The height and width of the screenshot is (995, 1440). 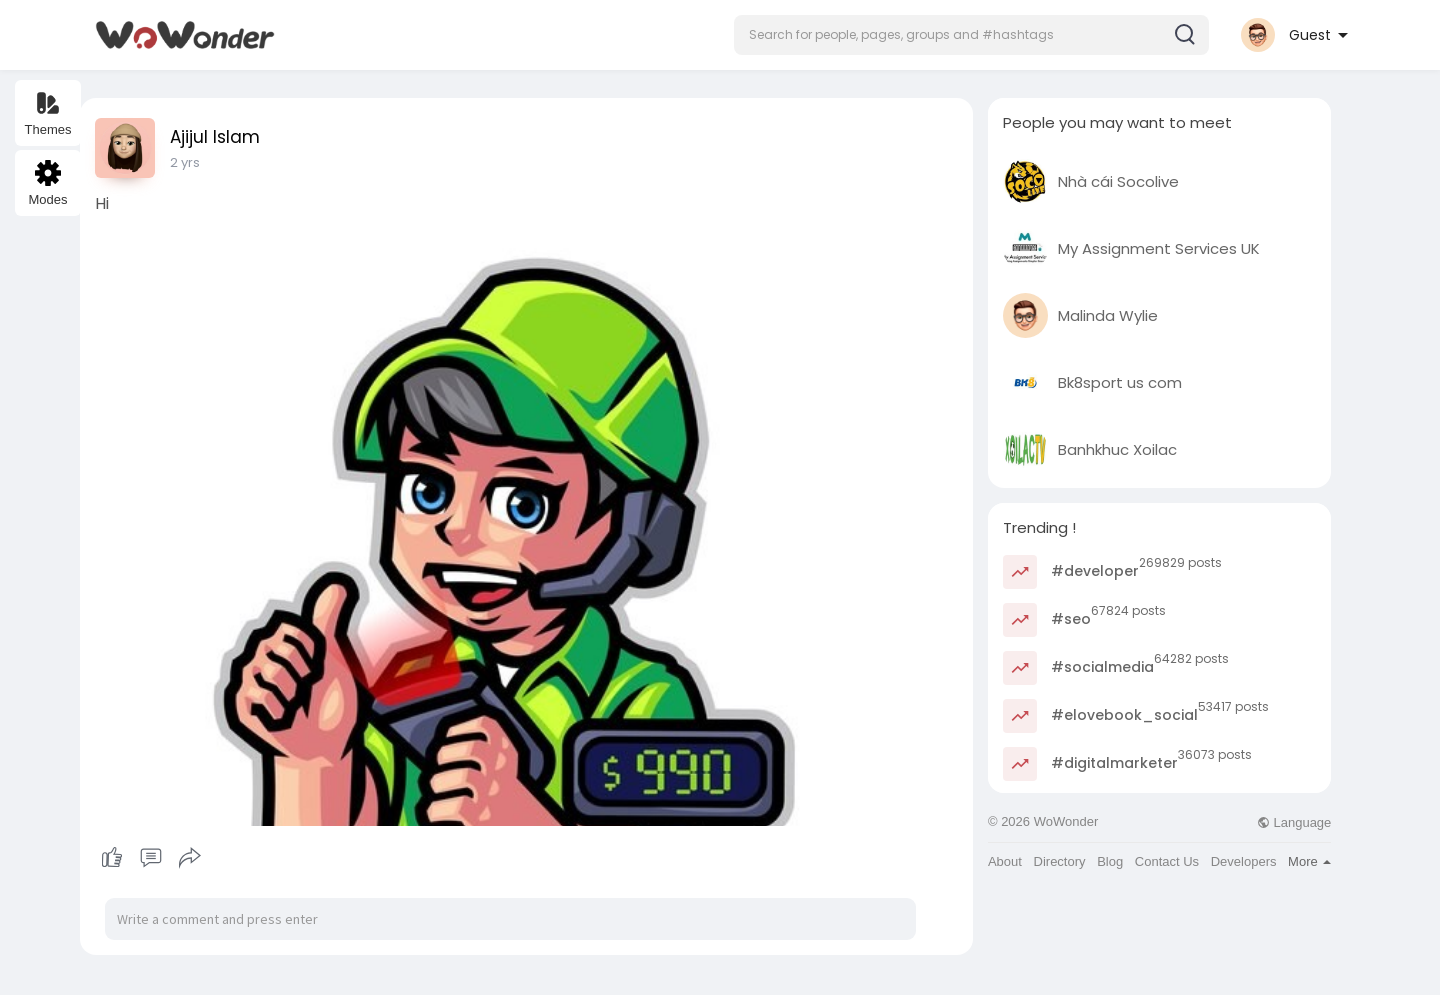 What do you see at coordinates (1110, 861) in the screenshot?
I see `Blog` at bounding box center [1110, 861].